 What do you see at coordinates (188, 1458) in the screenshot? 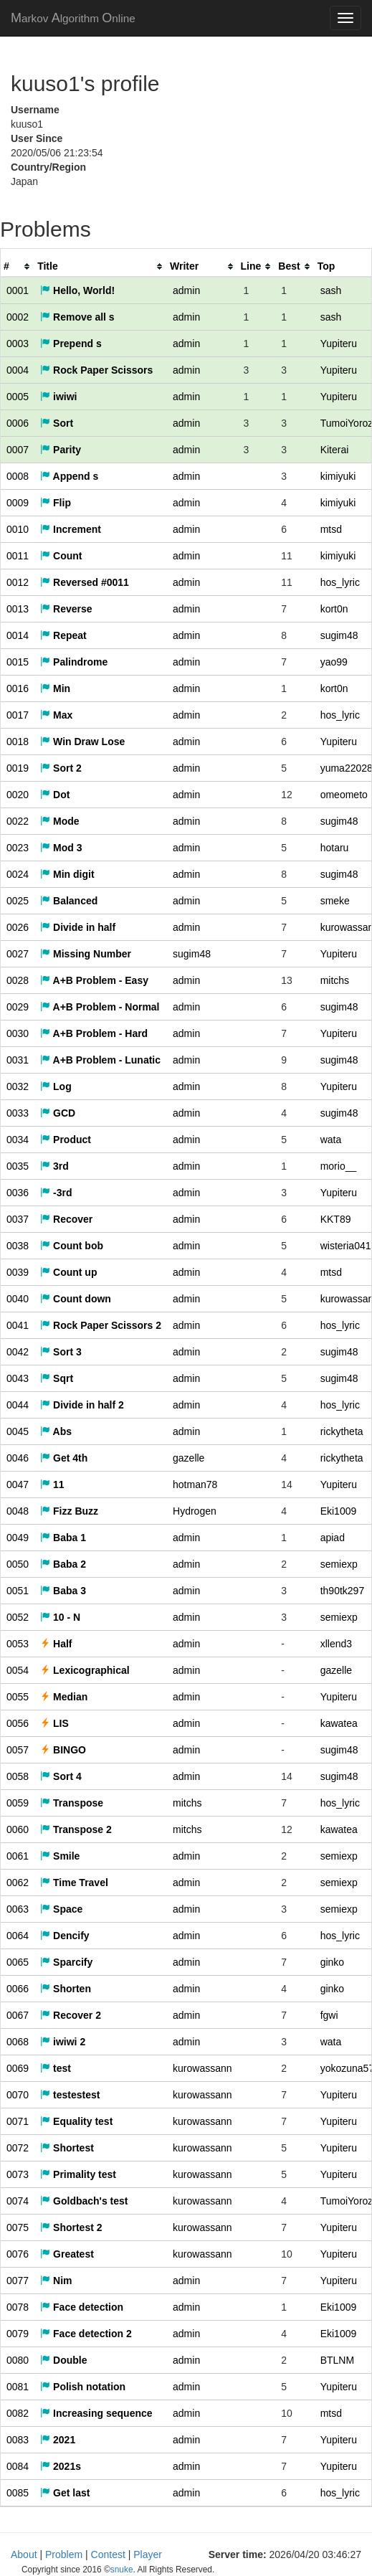
I see `gazelle` at bounding box center [188, 1458].